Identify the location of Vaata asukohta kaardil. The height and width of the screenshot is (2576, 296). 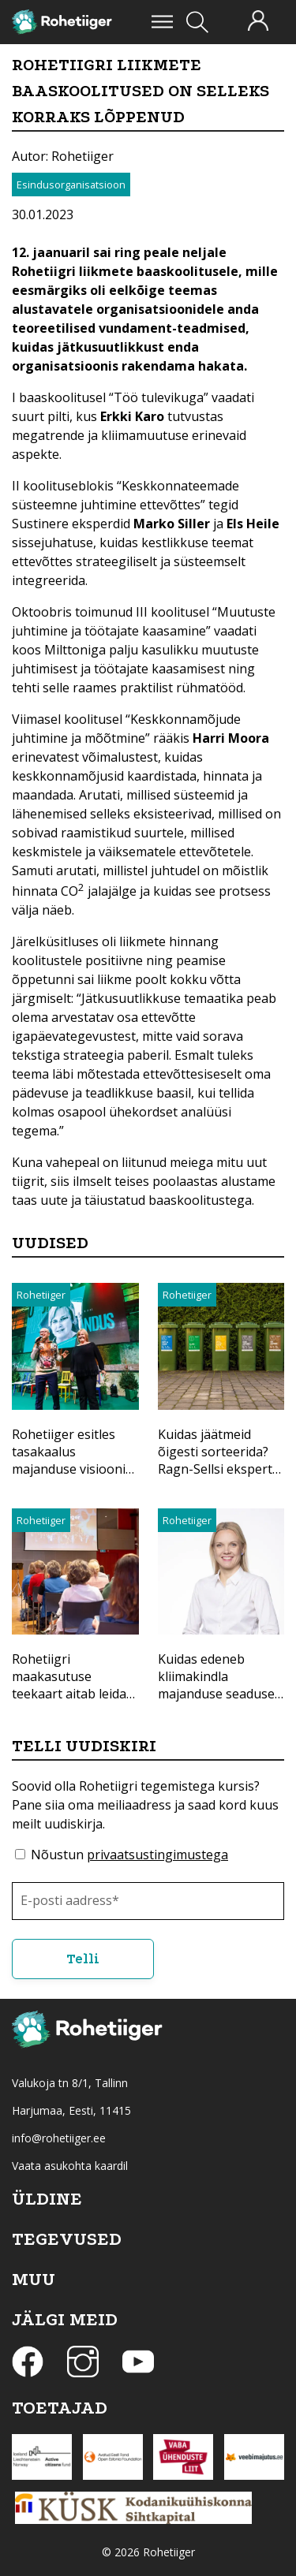
(70, 2165).